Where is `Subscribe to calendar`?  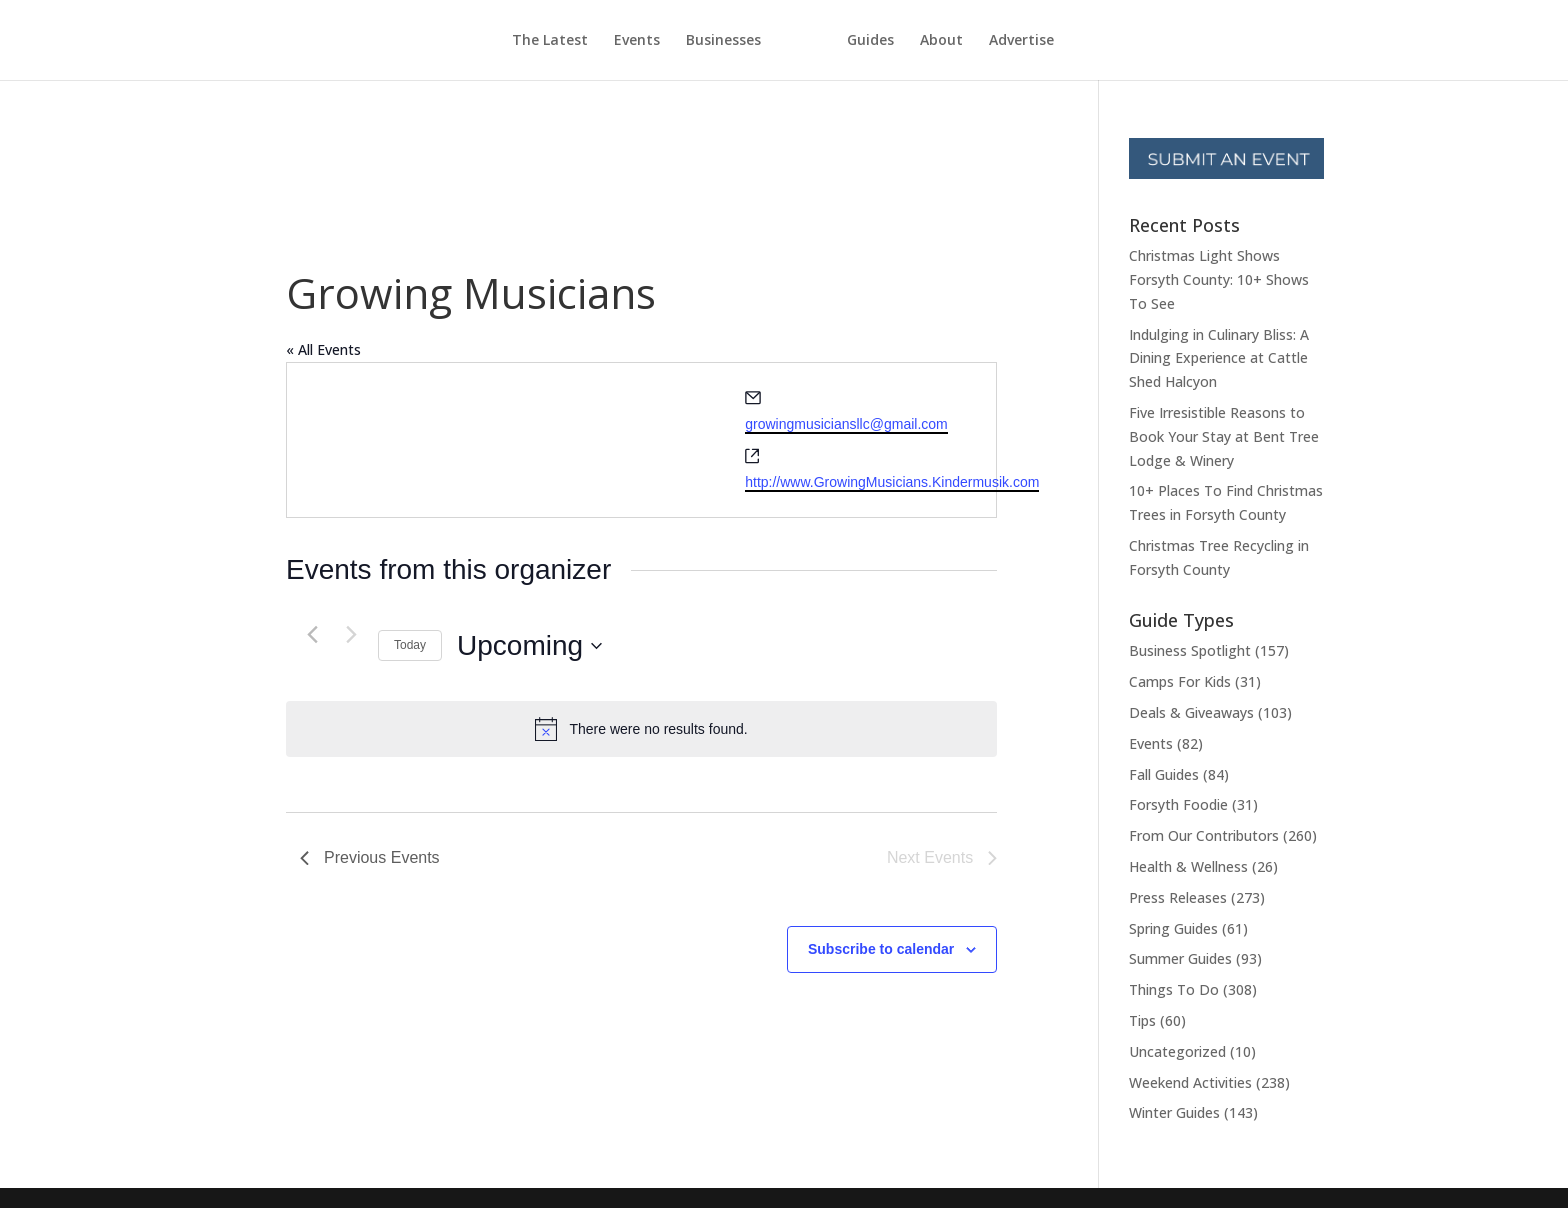
Subscribe to calendar is located at coordinates (881, 949).